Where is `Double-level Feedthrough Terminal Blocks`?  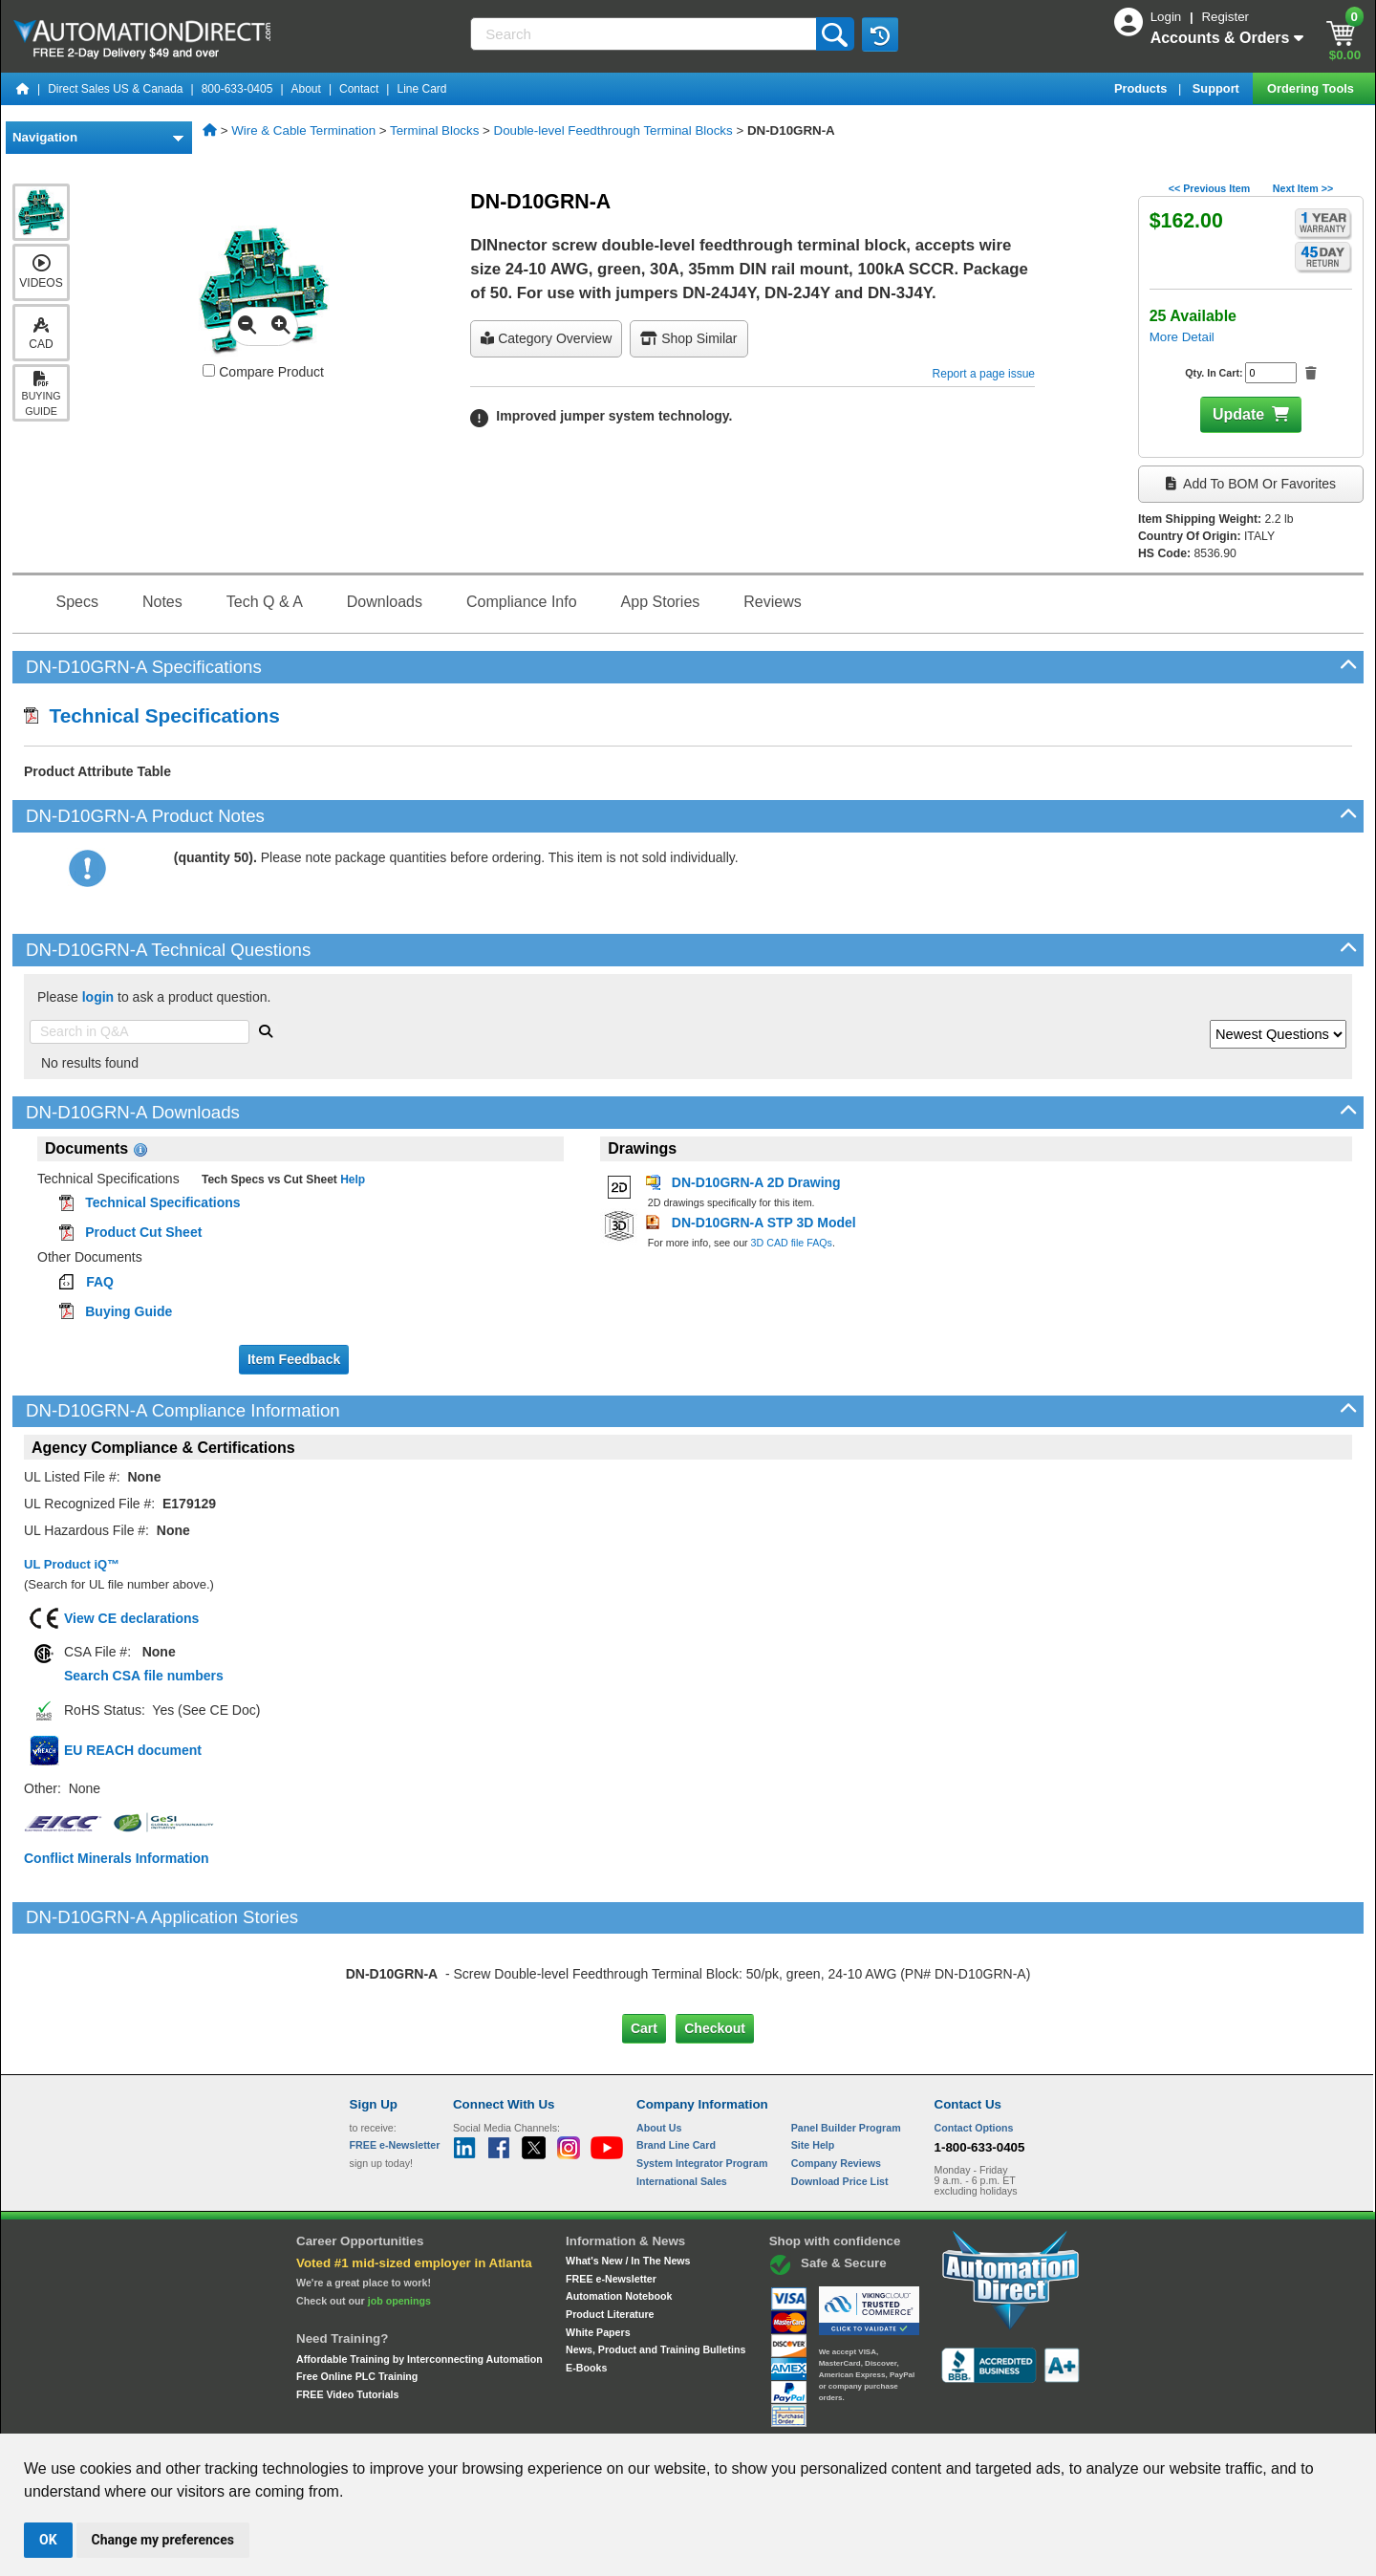 Double-level Feedthrough Terminal Blocks is located at coordinates (613, 130).